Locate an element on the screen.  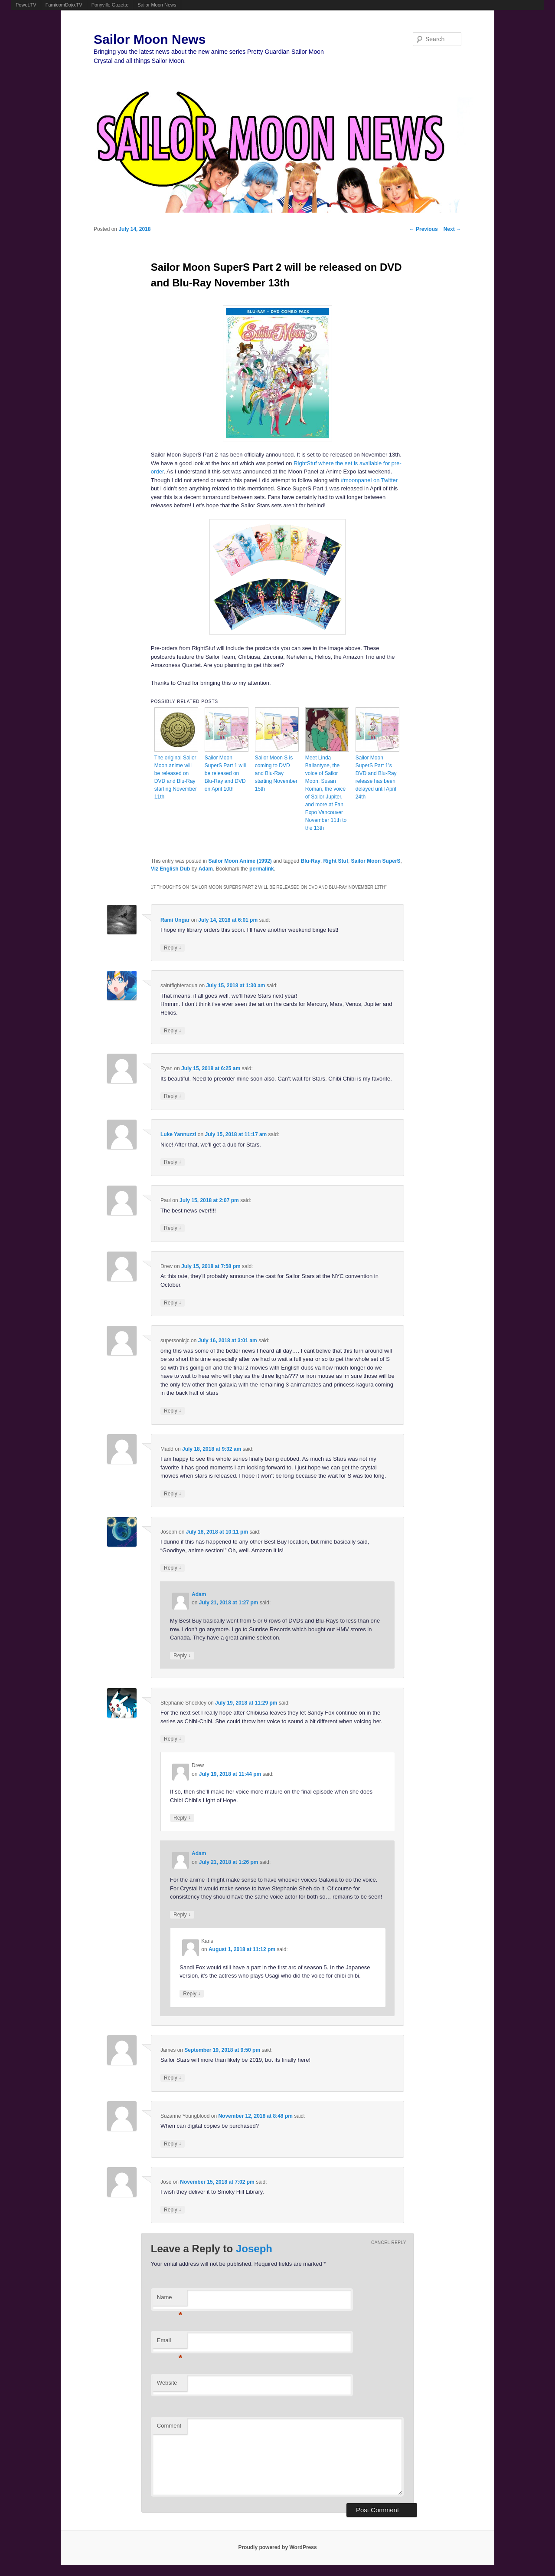
Next is located at coordinates (452, 229).